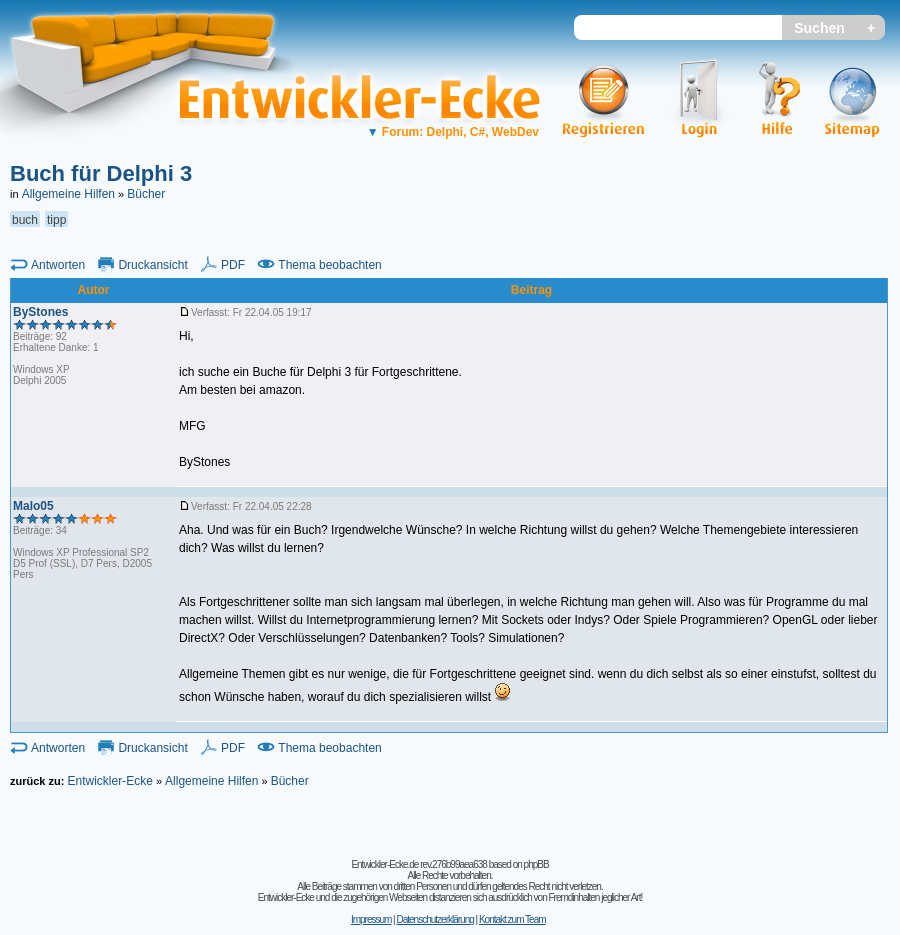  I want to click on Thema beobachten, so click(329, 265).